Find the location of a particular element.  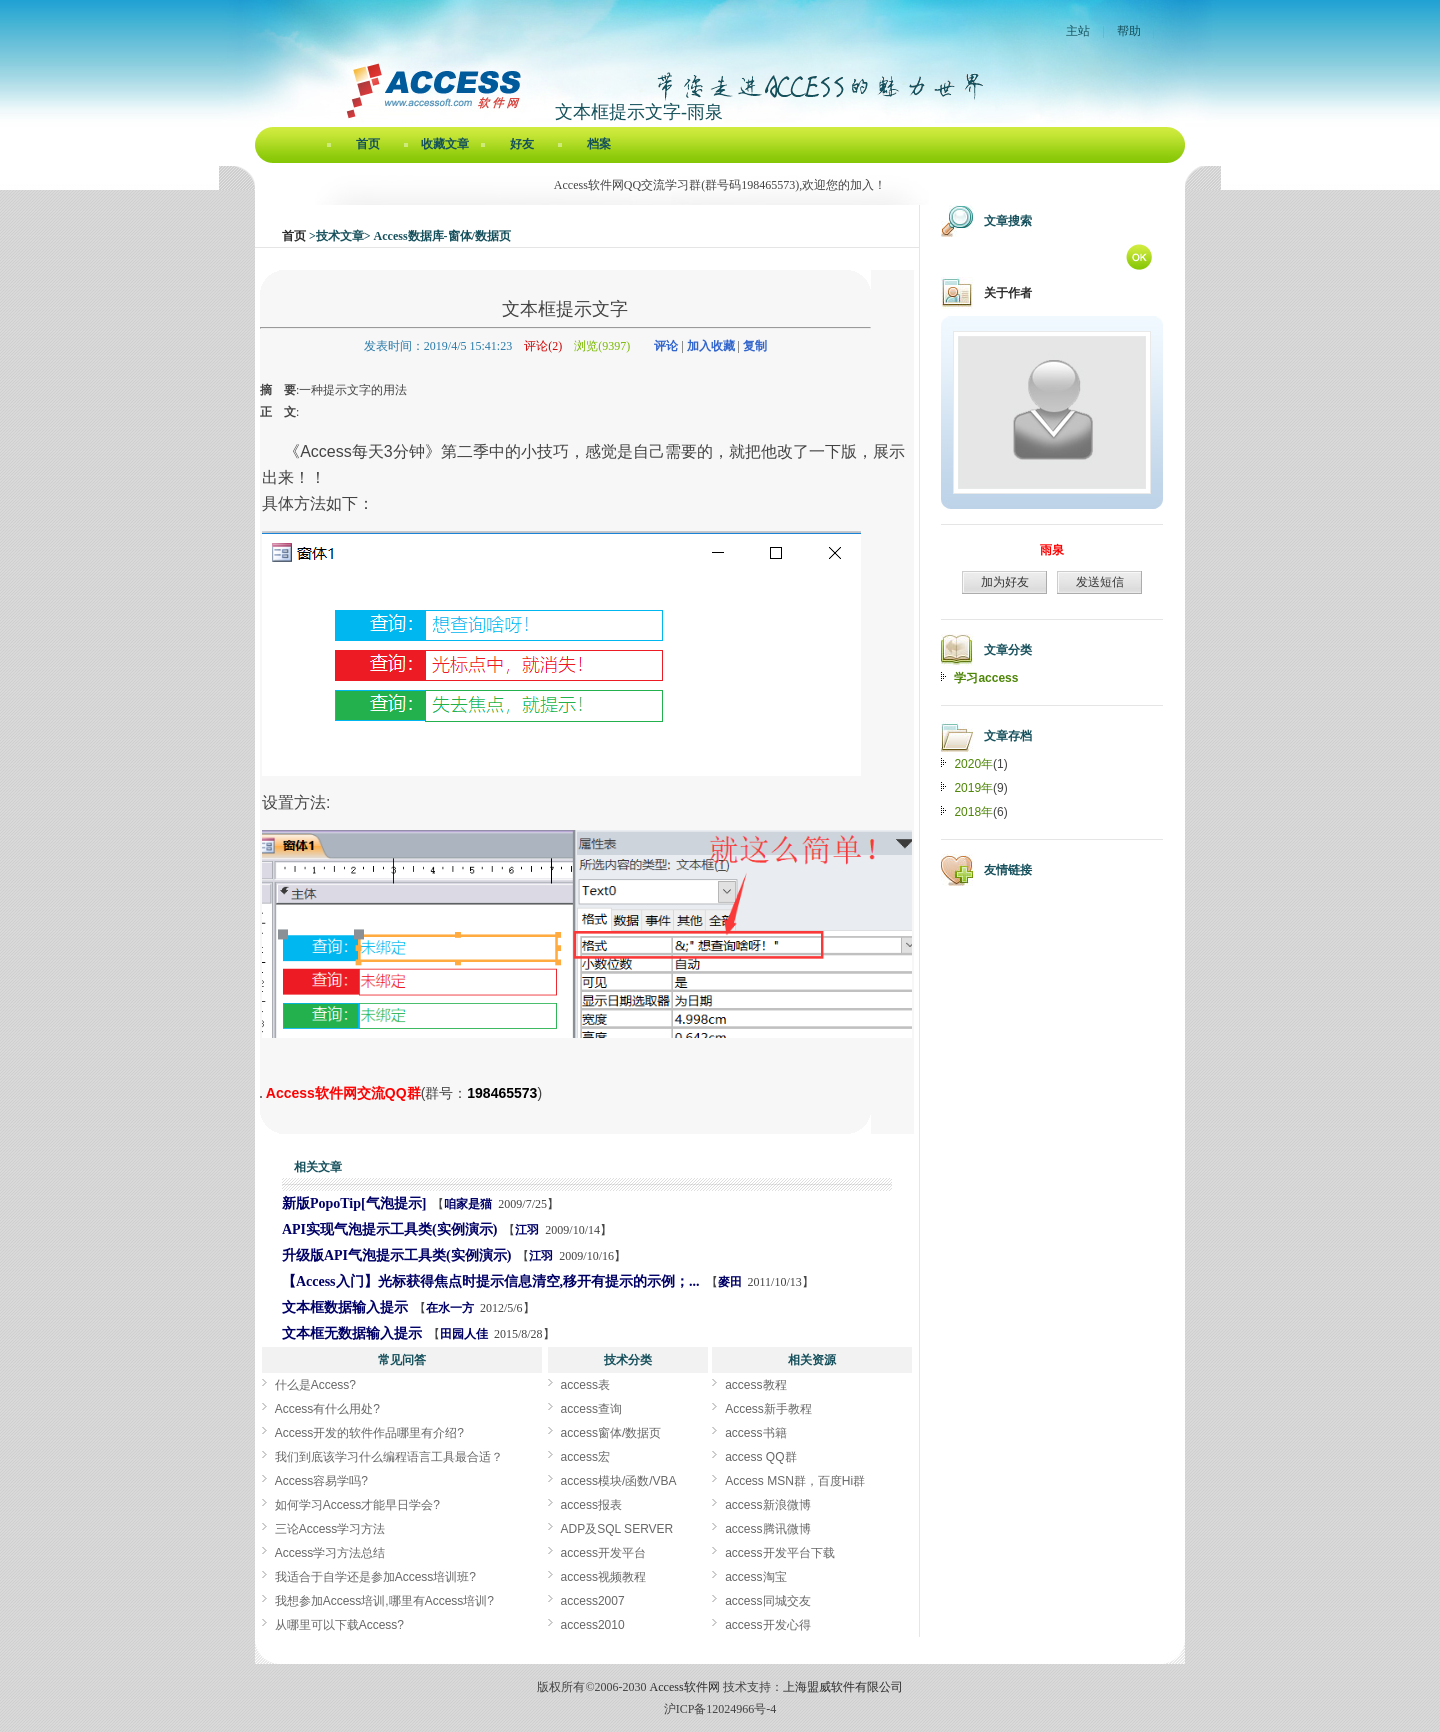

我想参加Access培训,哪里有Access培训? is located at coordinates (384, 1601).